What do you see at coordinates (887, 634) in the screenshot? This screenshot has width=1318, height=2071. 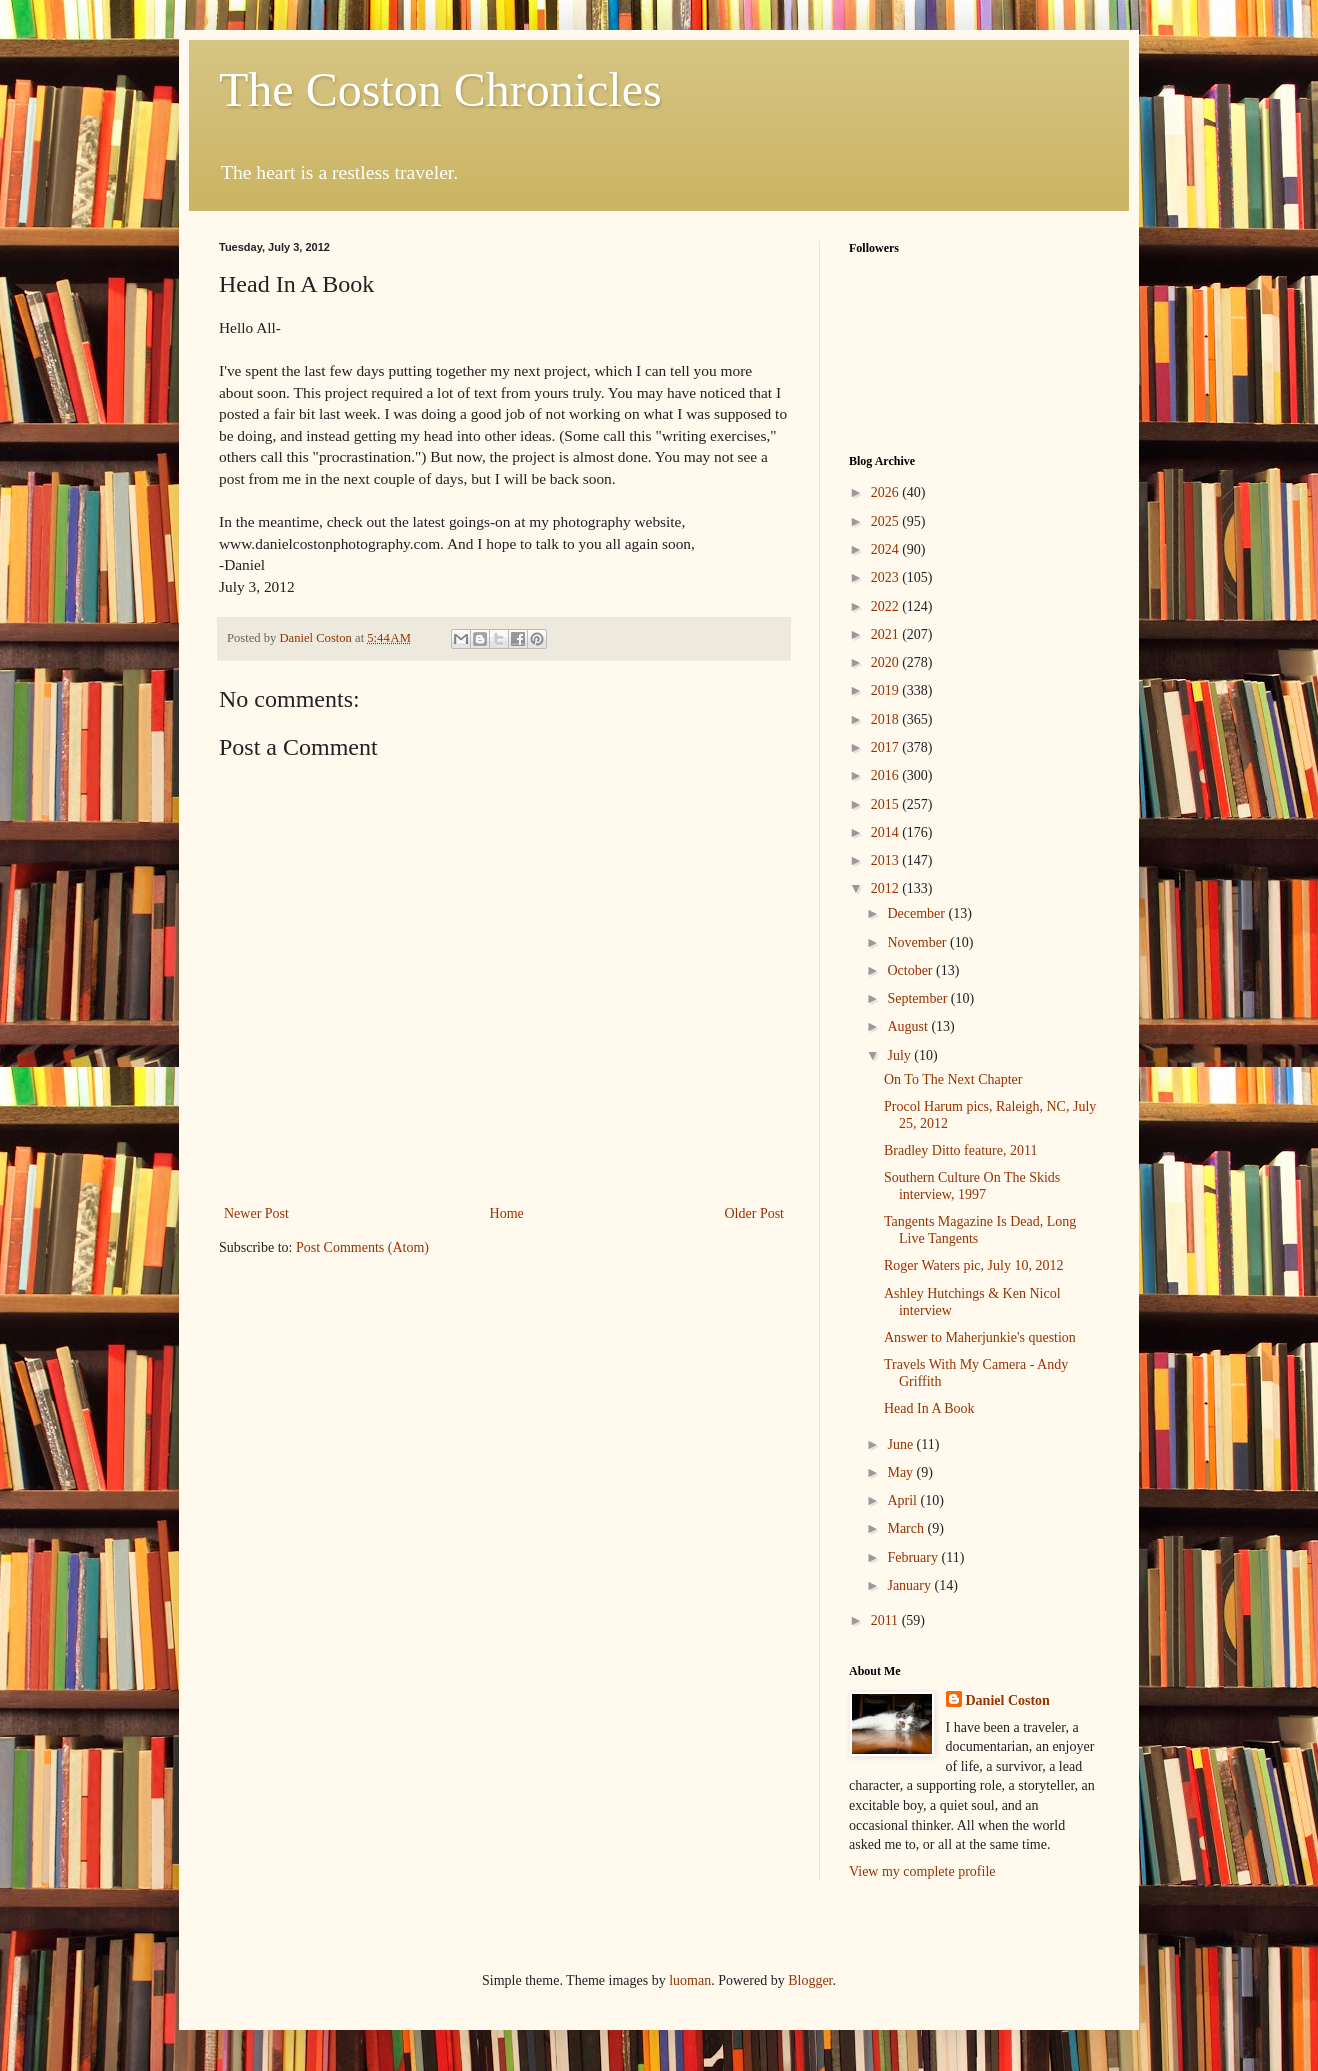 I see `2021` at bounding box center [887, 634].